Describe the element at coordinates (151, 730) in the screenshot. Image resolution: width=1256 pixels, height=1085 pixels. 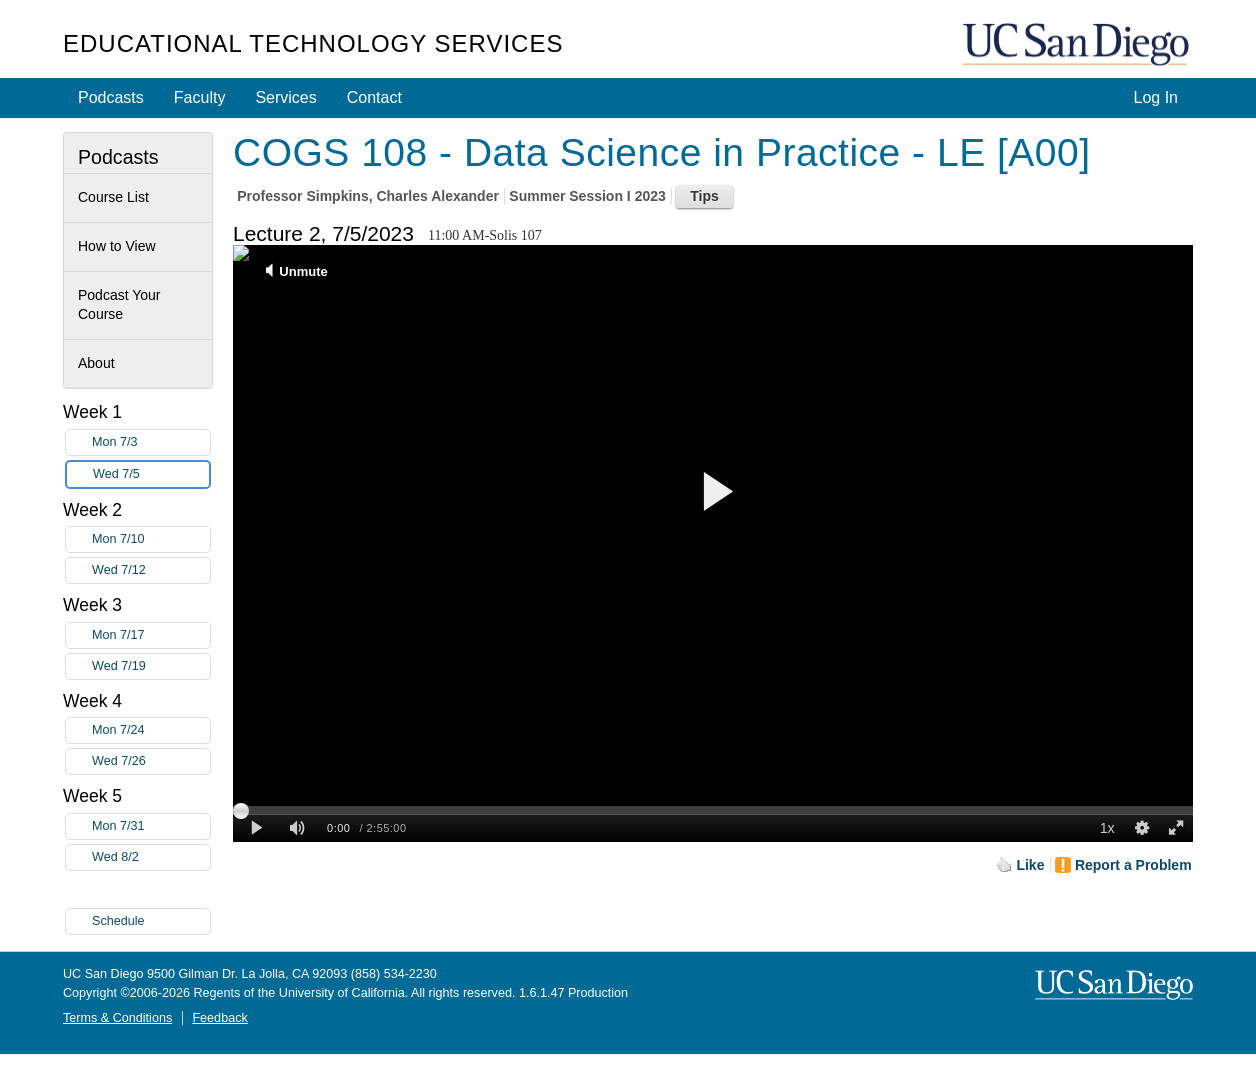
I see `Mon 7/24` at that location.